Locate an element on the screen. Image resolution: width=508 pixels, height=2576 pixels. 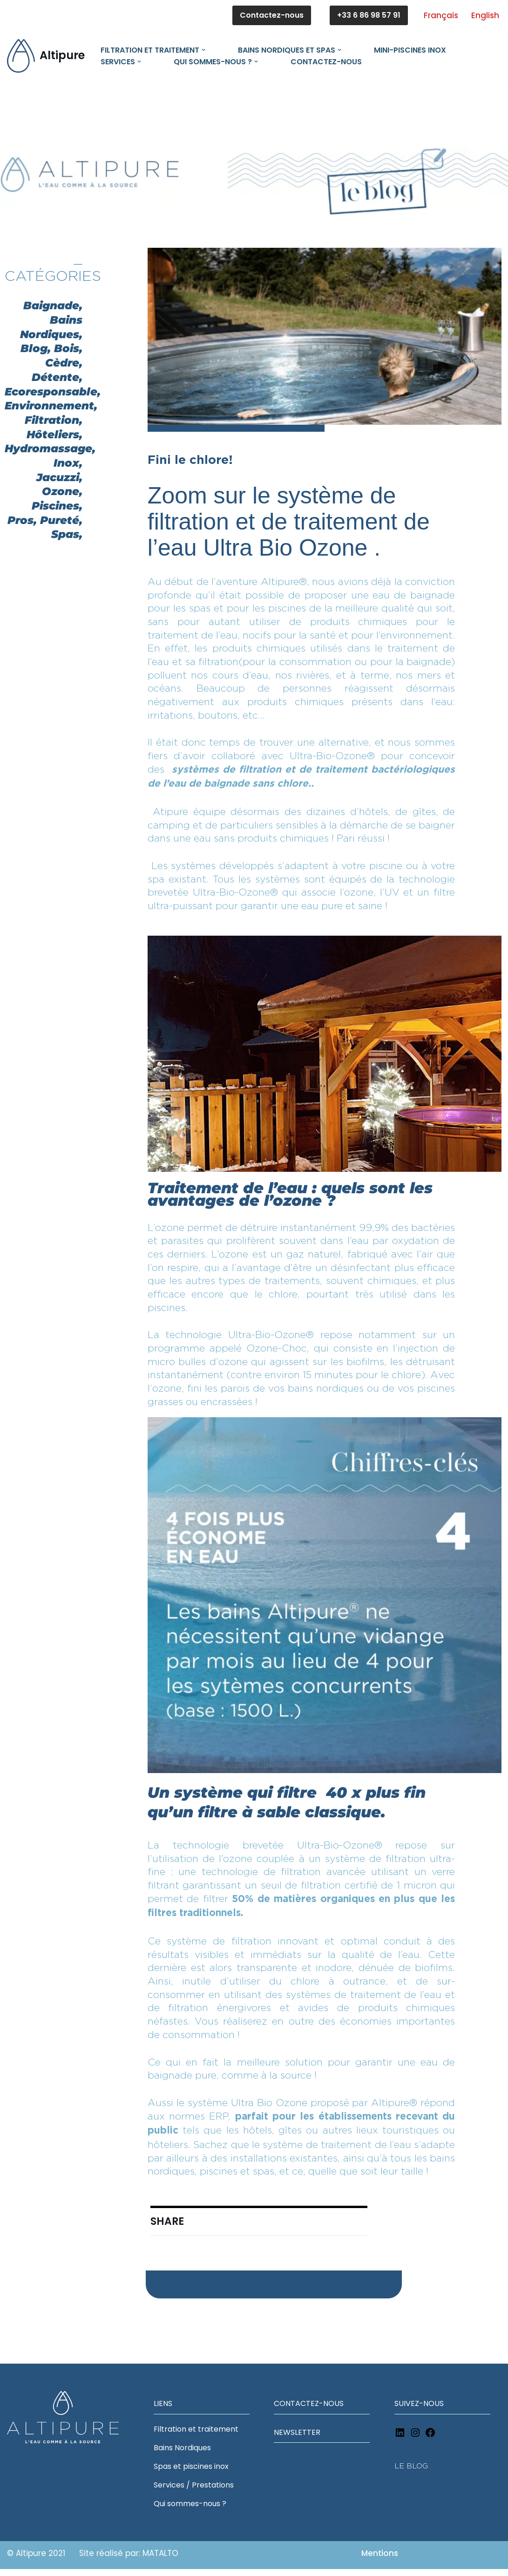
CONTACTEZ-NOUS is located at coordinates (309, 2410).